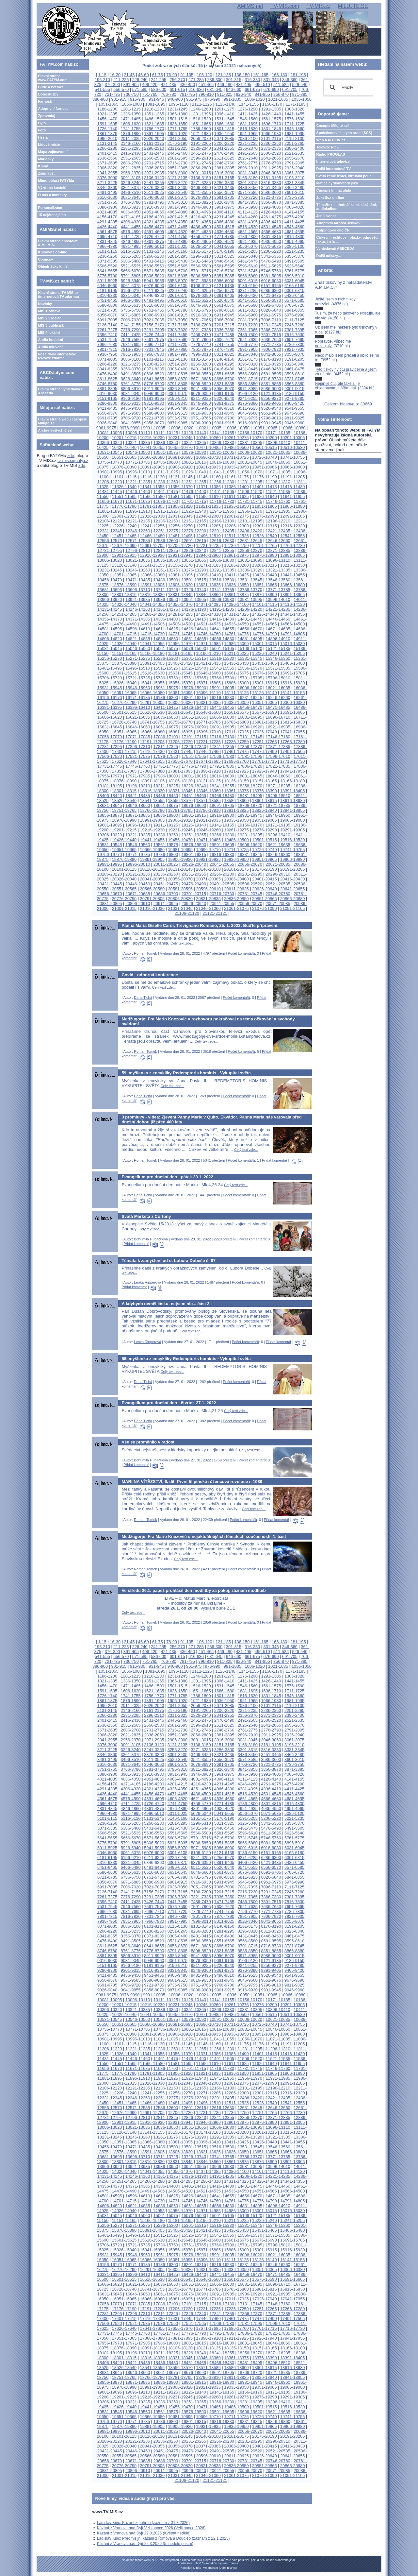 The image size is (418, 2576). I want to click on 3526-3540, so click(177, 192).